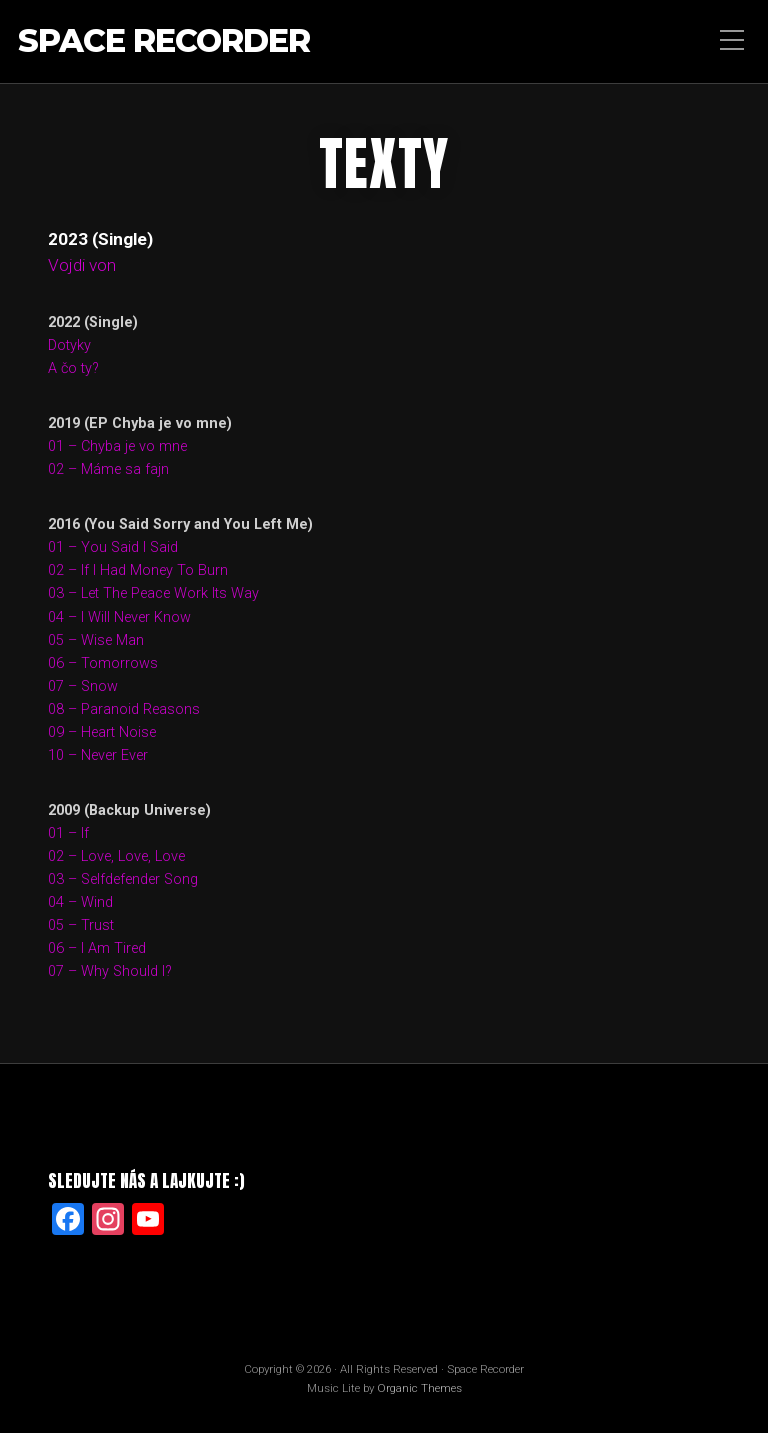 Image resolution: width=768 pixels, height=1433 pixels. What do you see at coordinates (164, 41) in the screenshot?
I see `Space Recorder` at bounding box center [164, 41].